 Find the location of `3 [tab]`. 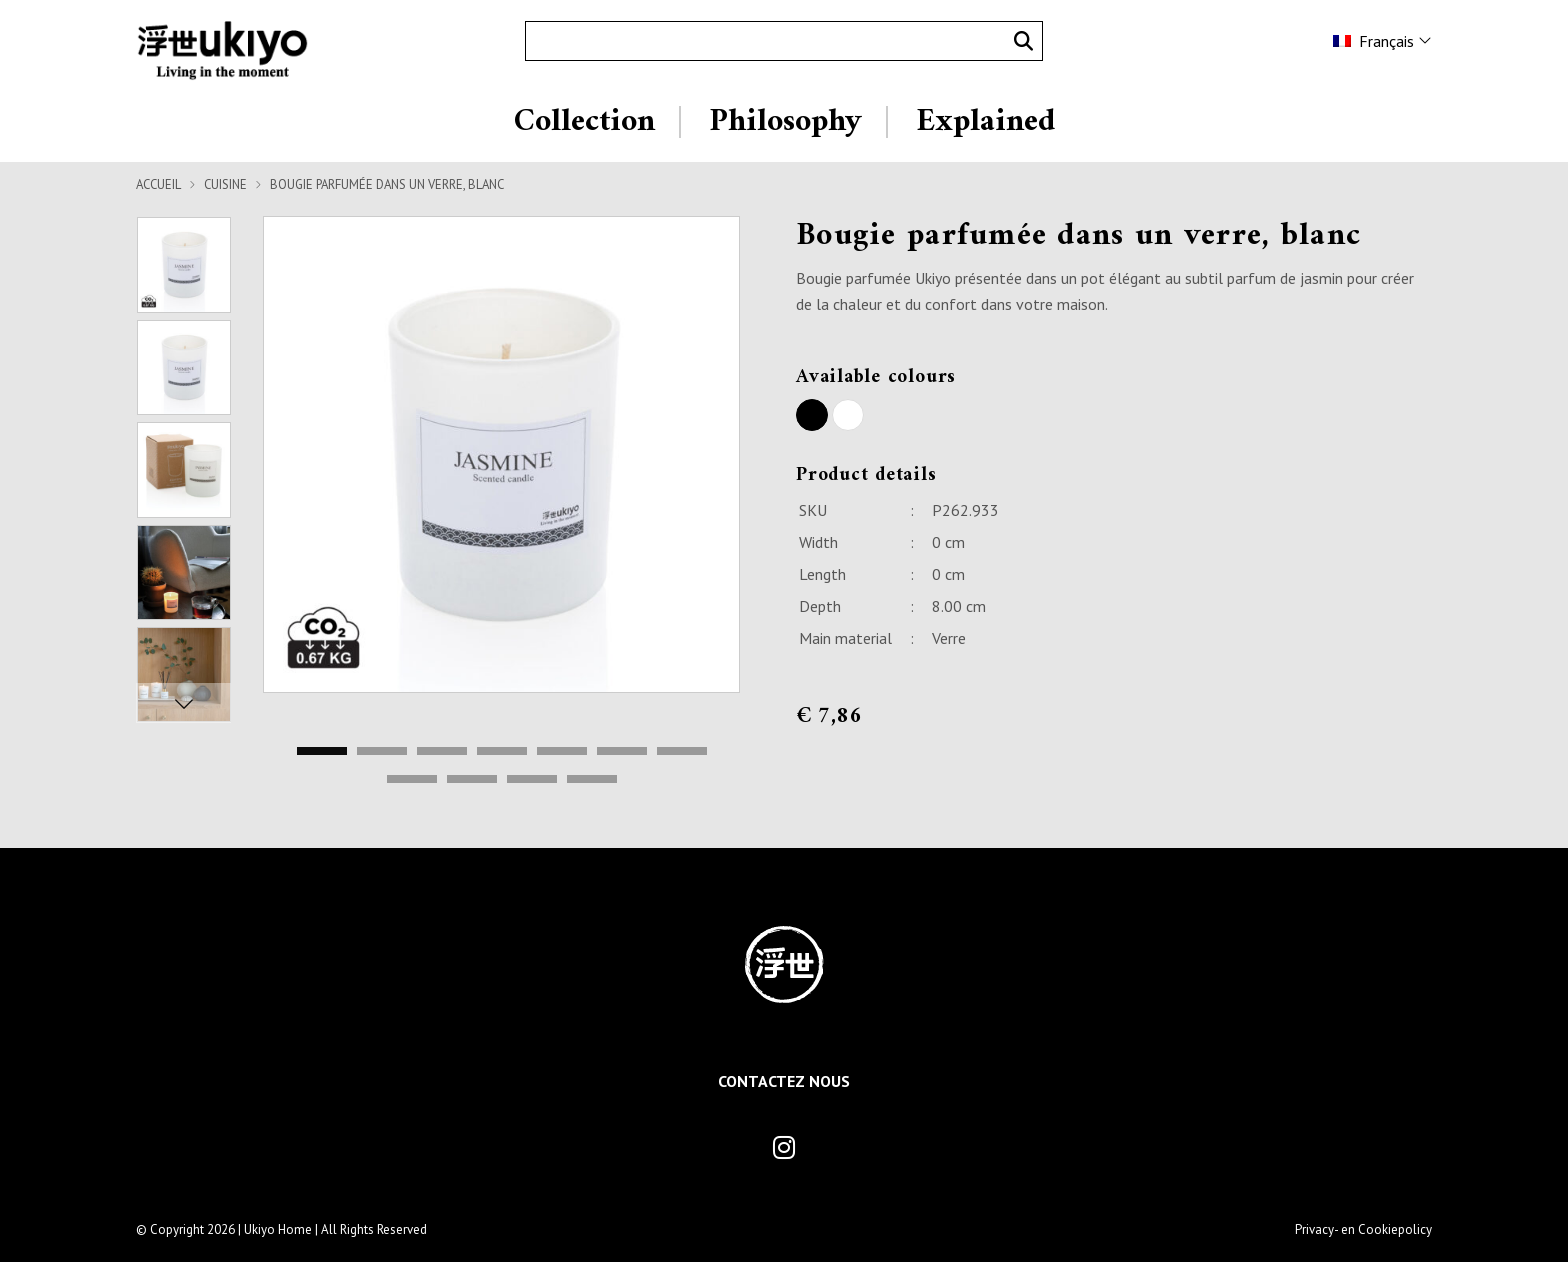

3 [tab] is located at coordinates (442, 752).